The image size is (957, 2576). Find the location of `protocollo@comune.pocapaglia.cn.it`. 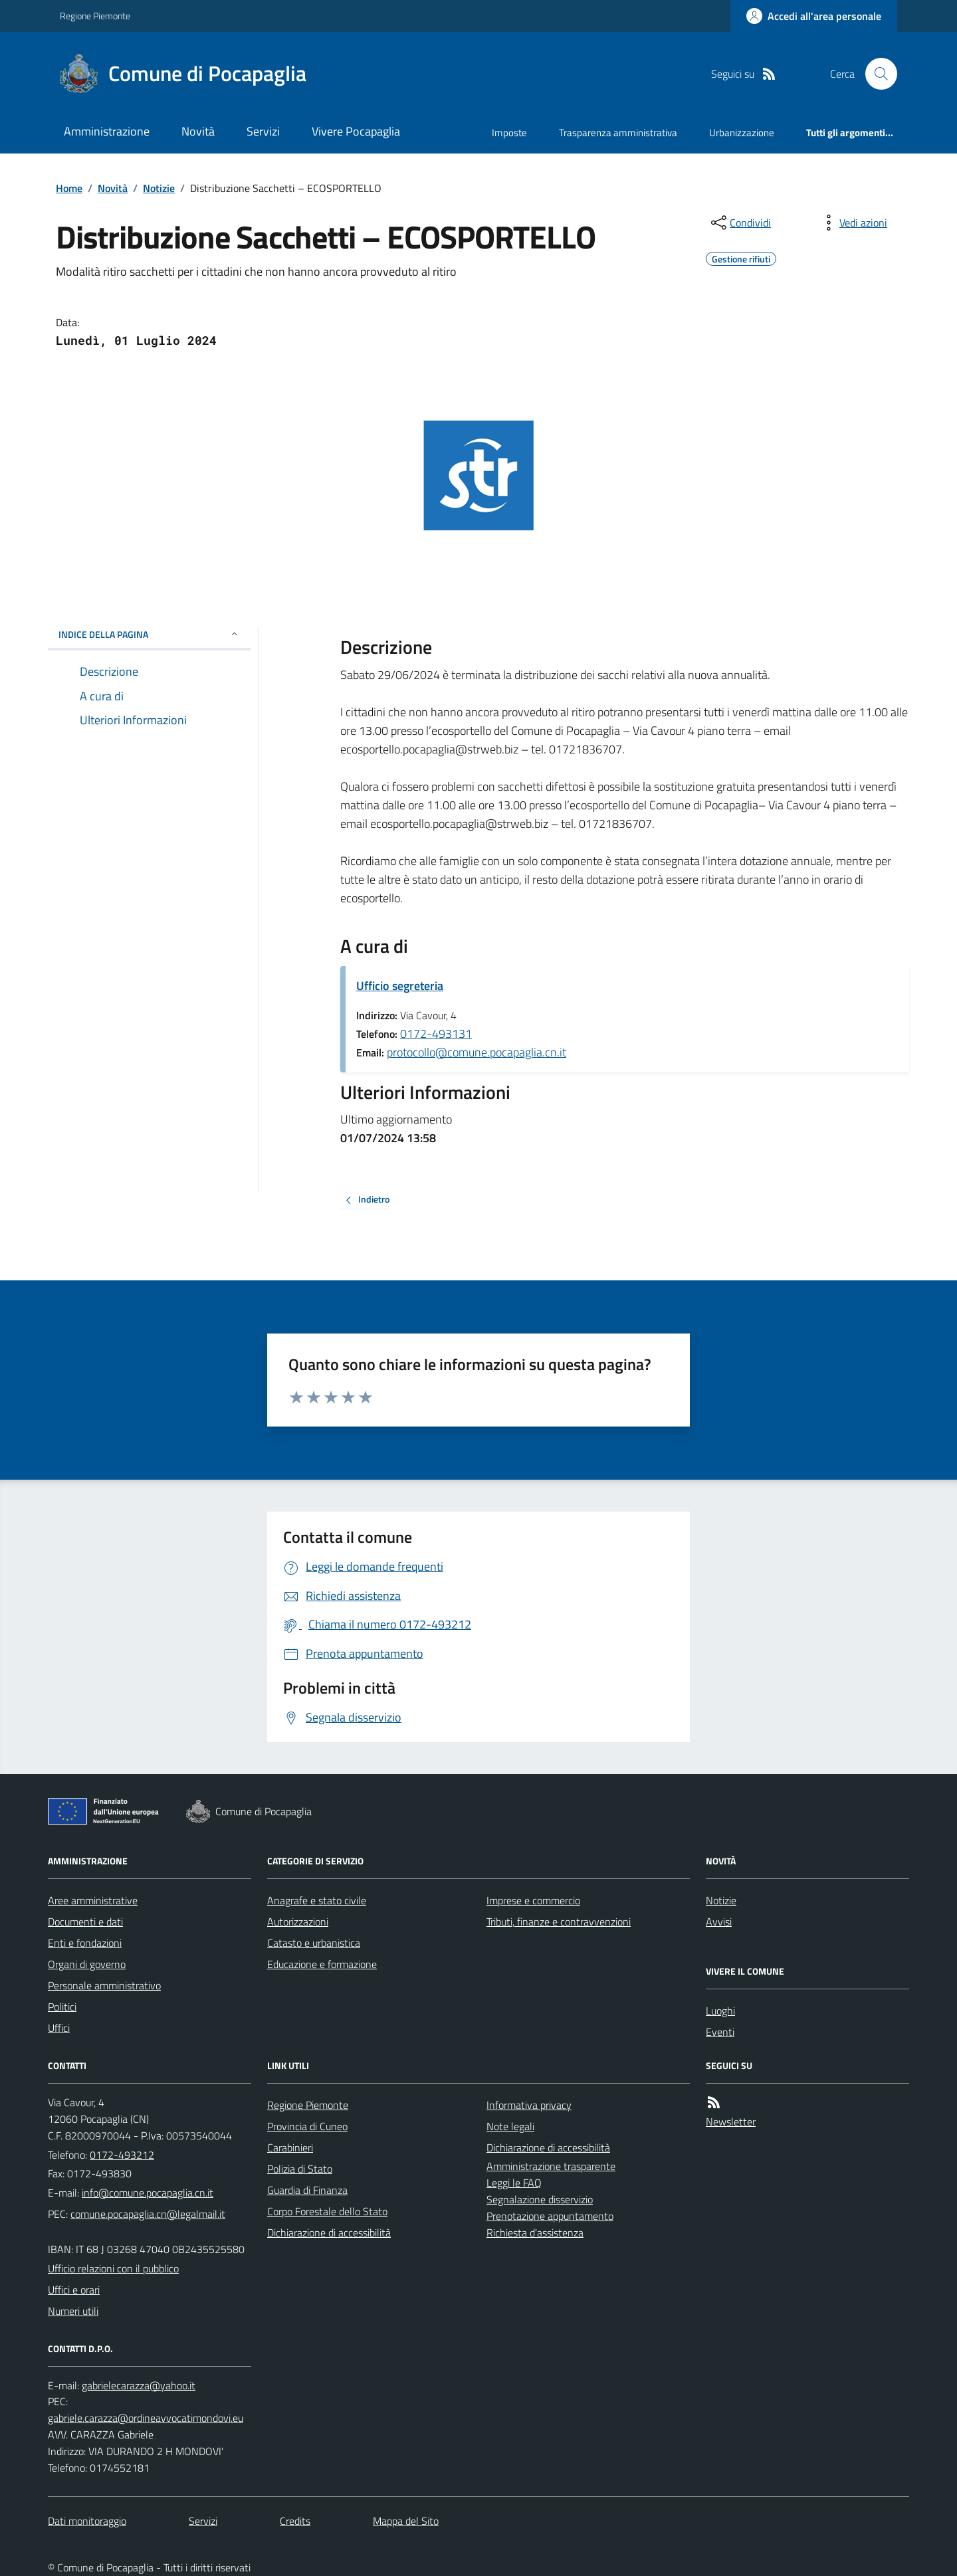

protocollo@comune.pocapaglia.cn.it is located at coordinates (476, 1052).